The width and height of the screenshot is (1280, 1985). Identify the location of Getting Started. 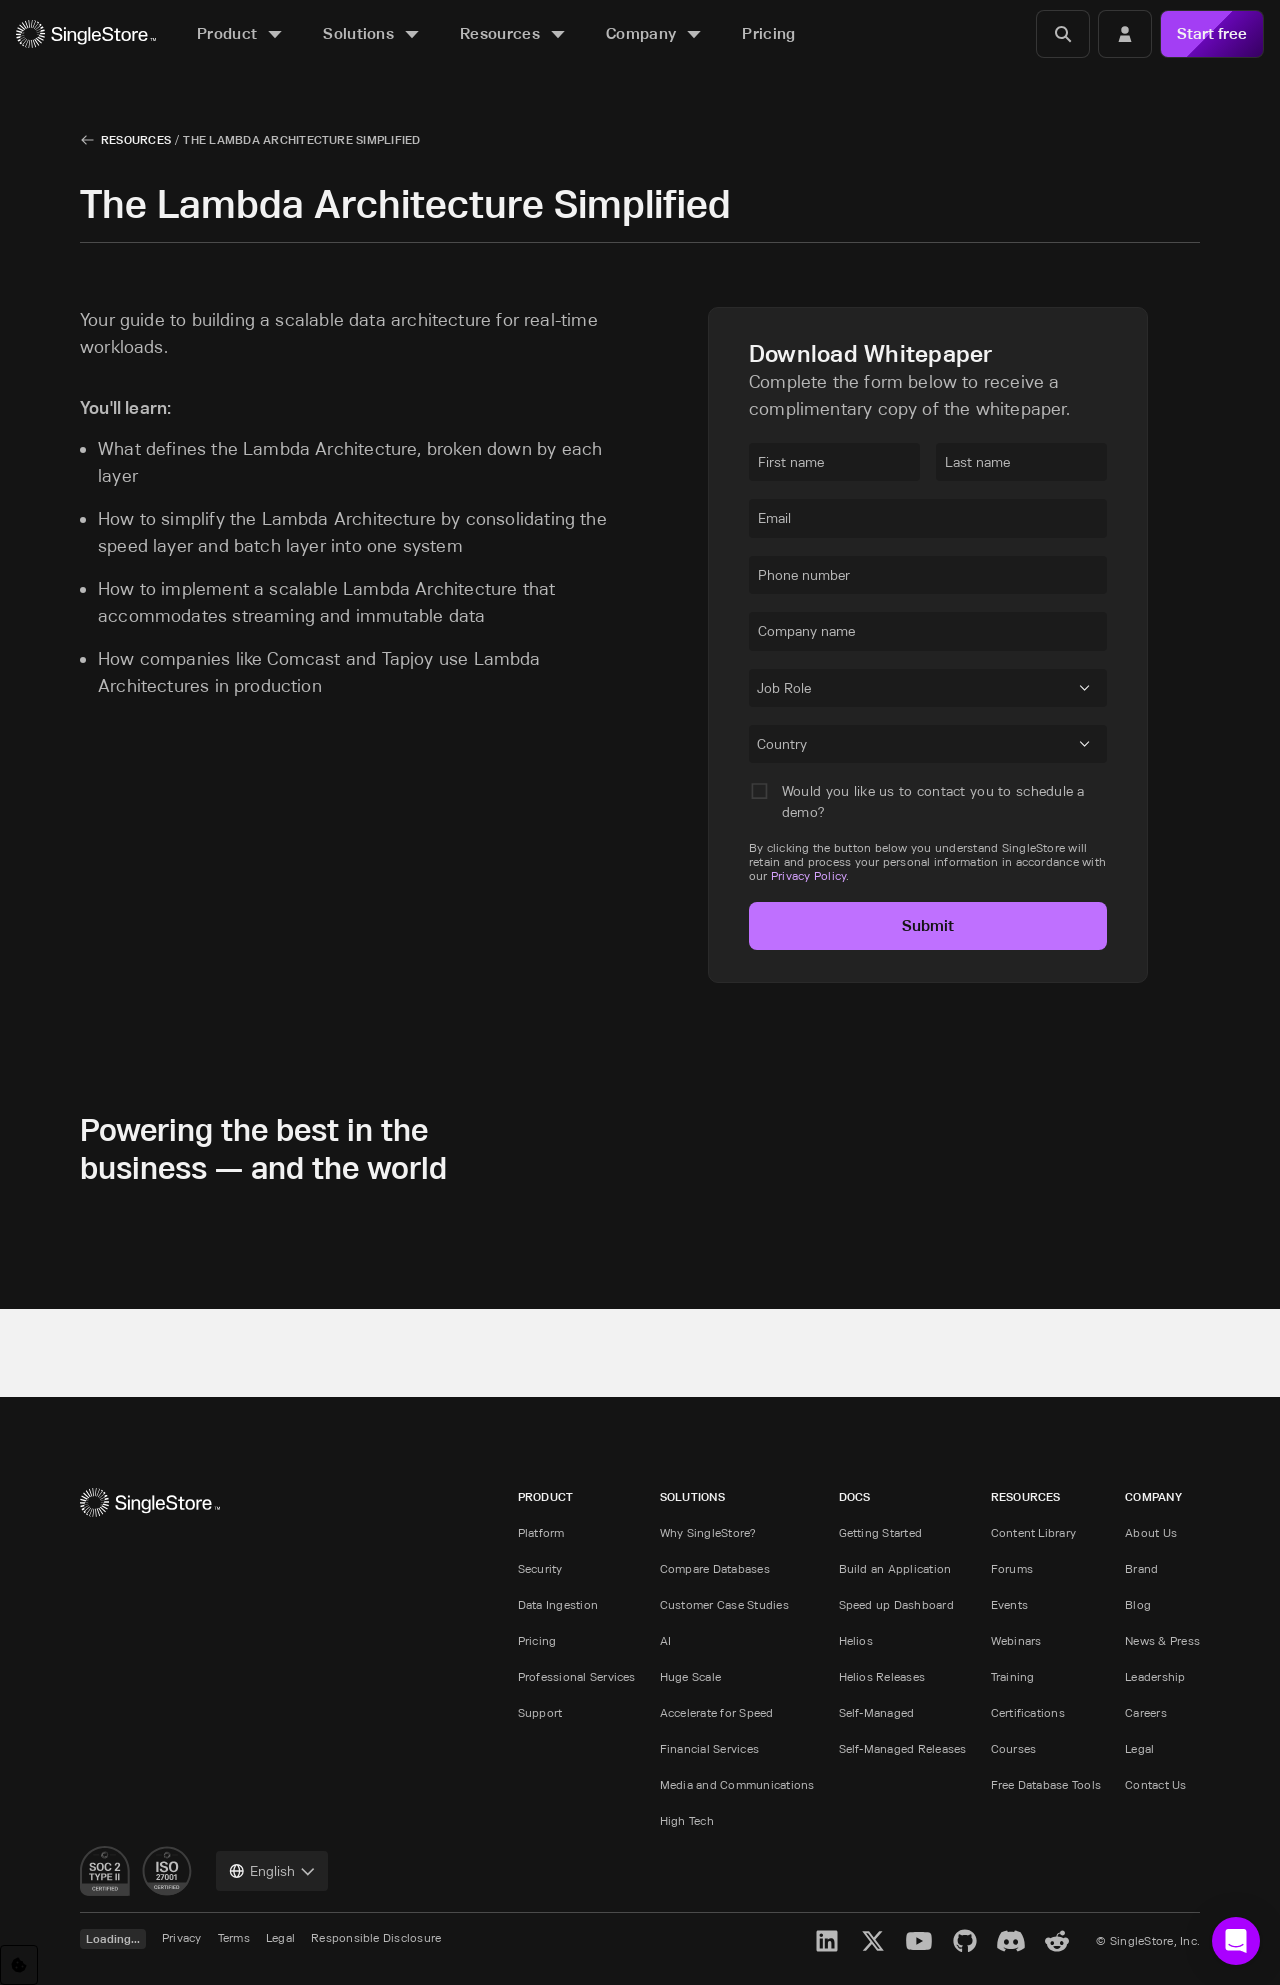
(881, 1532).